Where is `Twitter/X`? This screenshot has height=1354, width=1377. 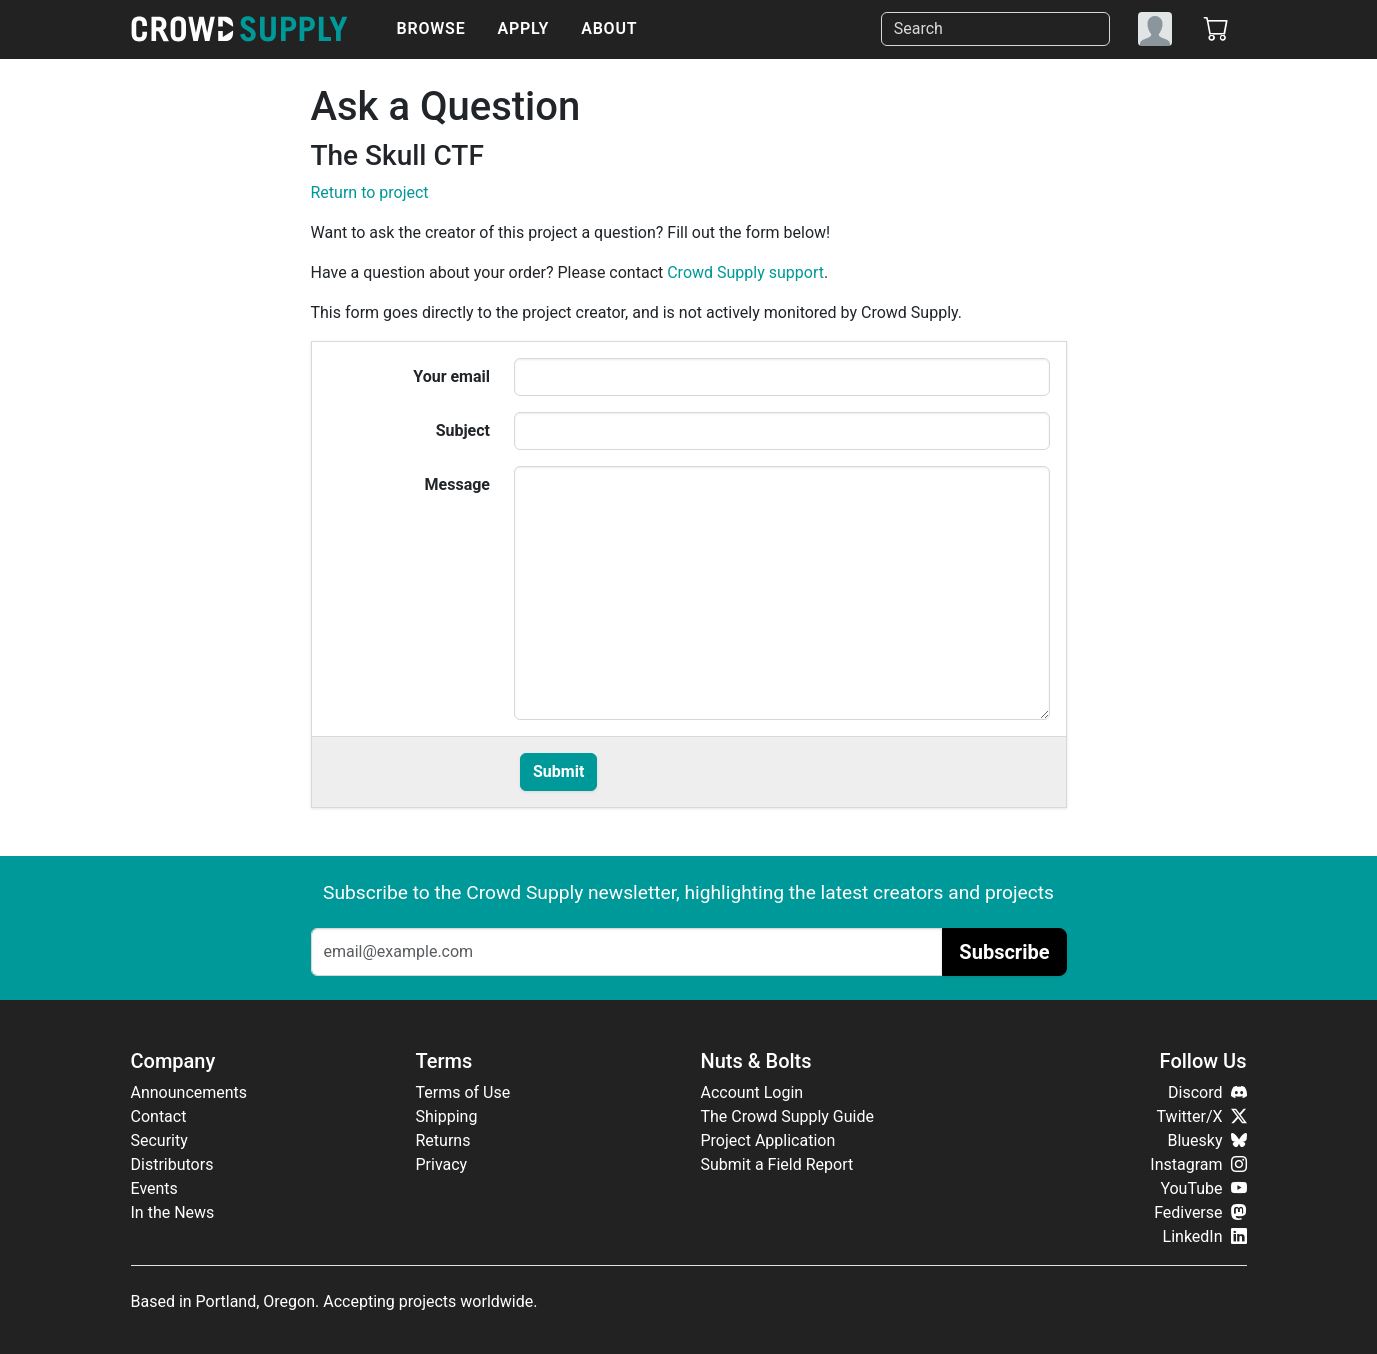 Twitter/X is located at coordinates (1202, 1116).